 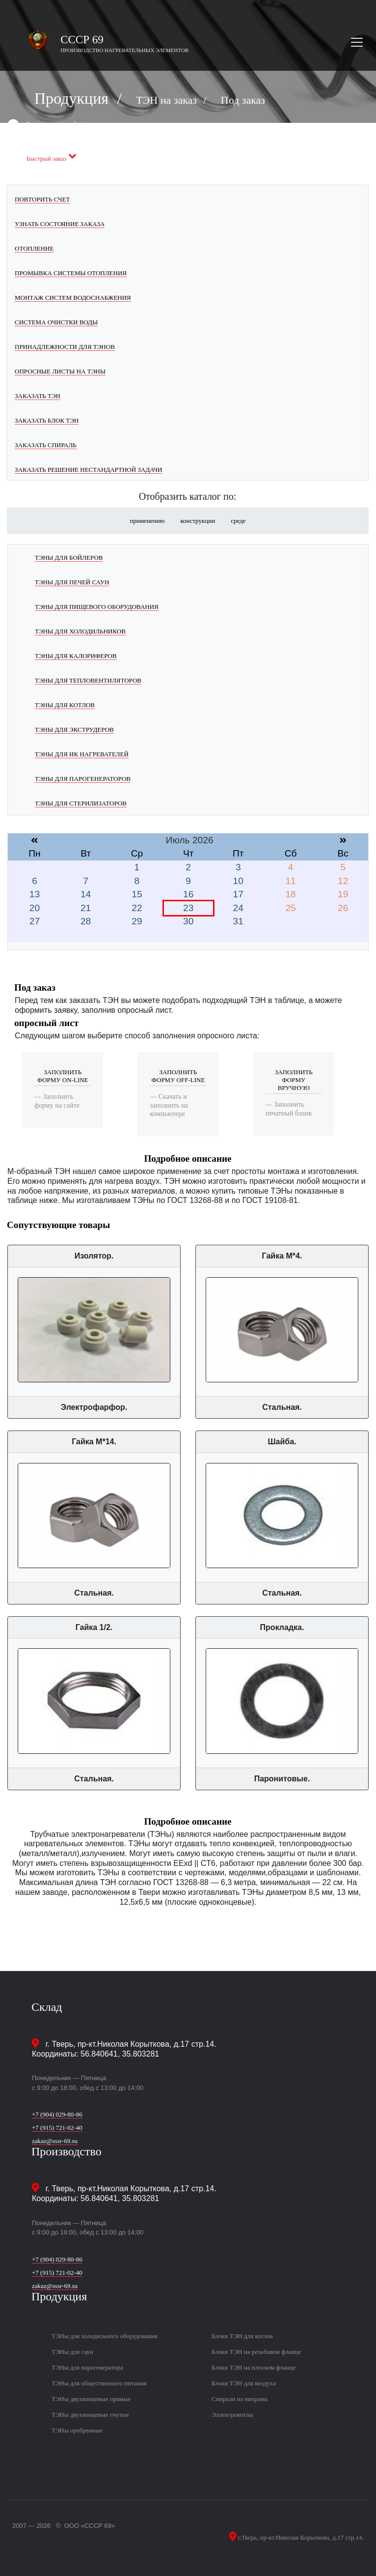 I want to click on ТЭНы для стерилизаторов, so click(x=81, y=803).